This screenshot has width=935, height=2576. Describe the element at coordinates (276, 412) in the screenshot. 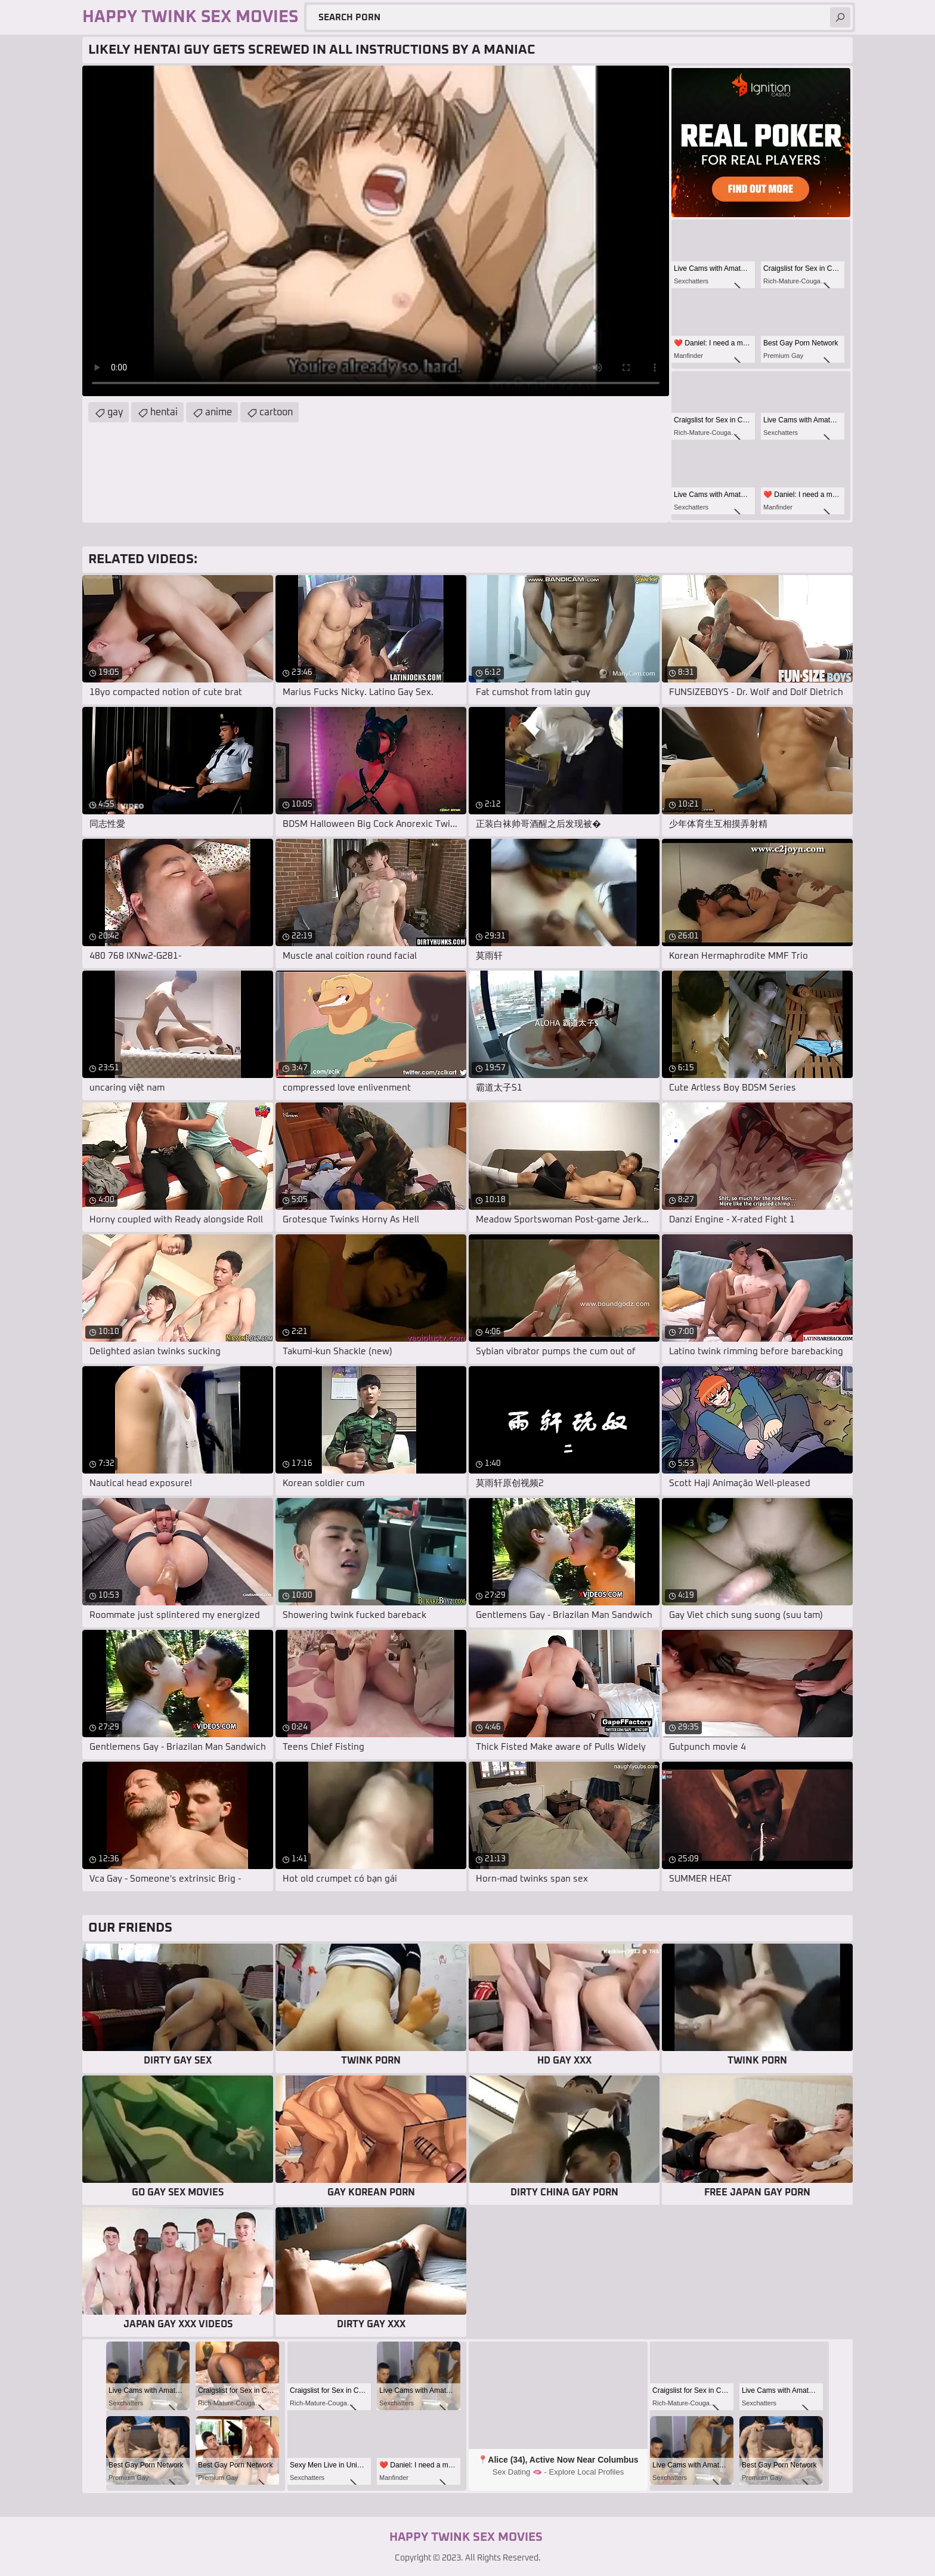

I see `cartoon` at that location.